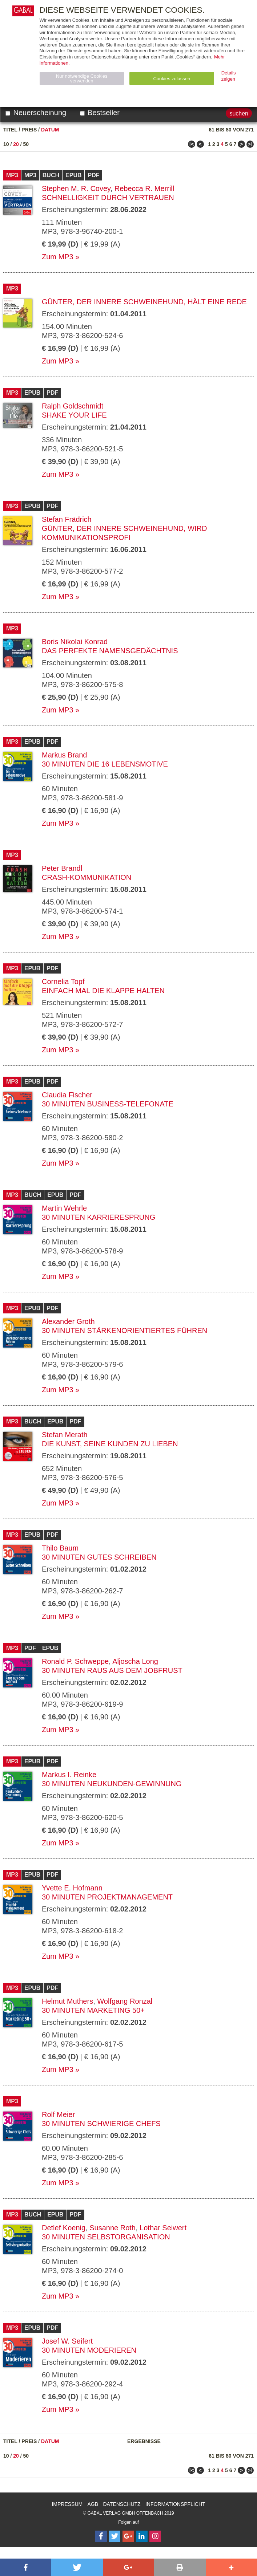  What do you see at coordinates (124, 1330) in the screenshot?
I see `30 Minuten Stärkenorientiertes Führen` at bounding box center [124, 1330].